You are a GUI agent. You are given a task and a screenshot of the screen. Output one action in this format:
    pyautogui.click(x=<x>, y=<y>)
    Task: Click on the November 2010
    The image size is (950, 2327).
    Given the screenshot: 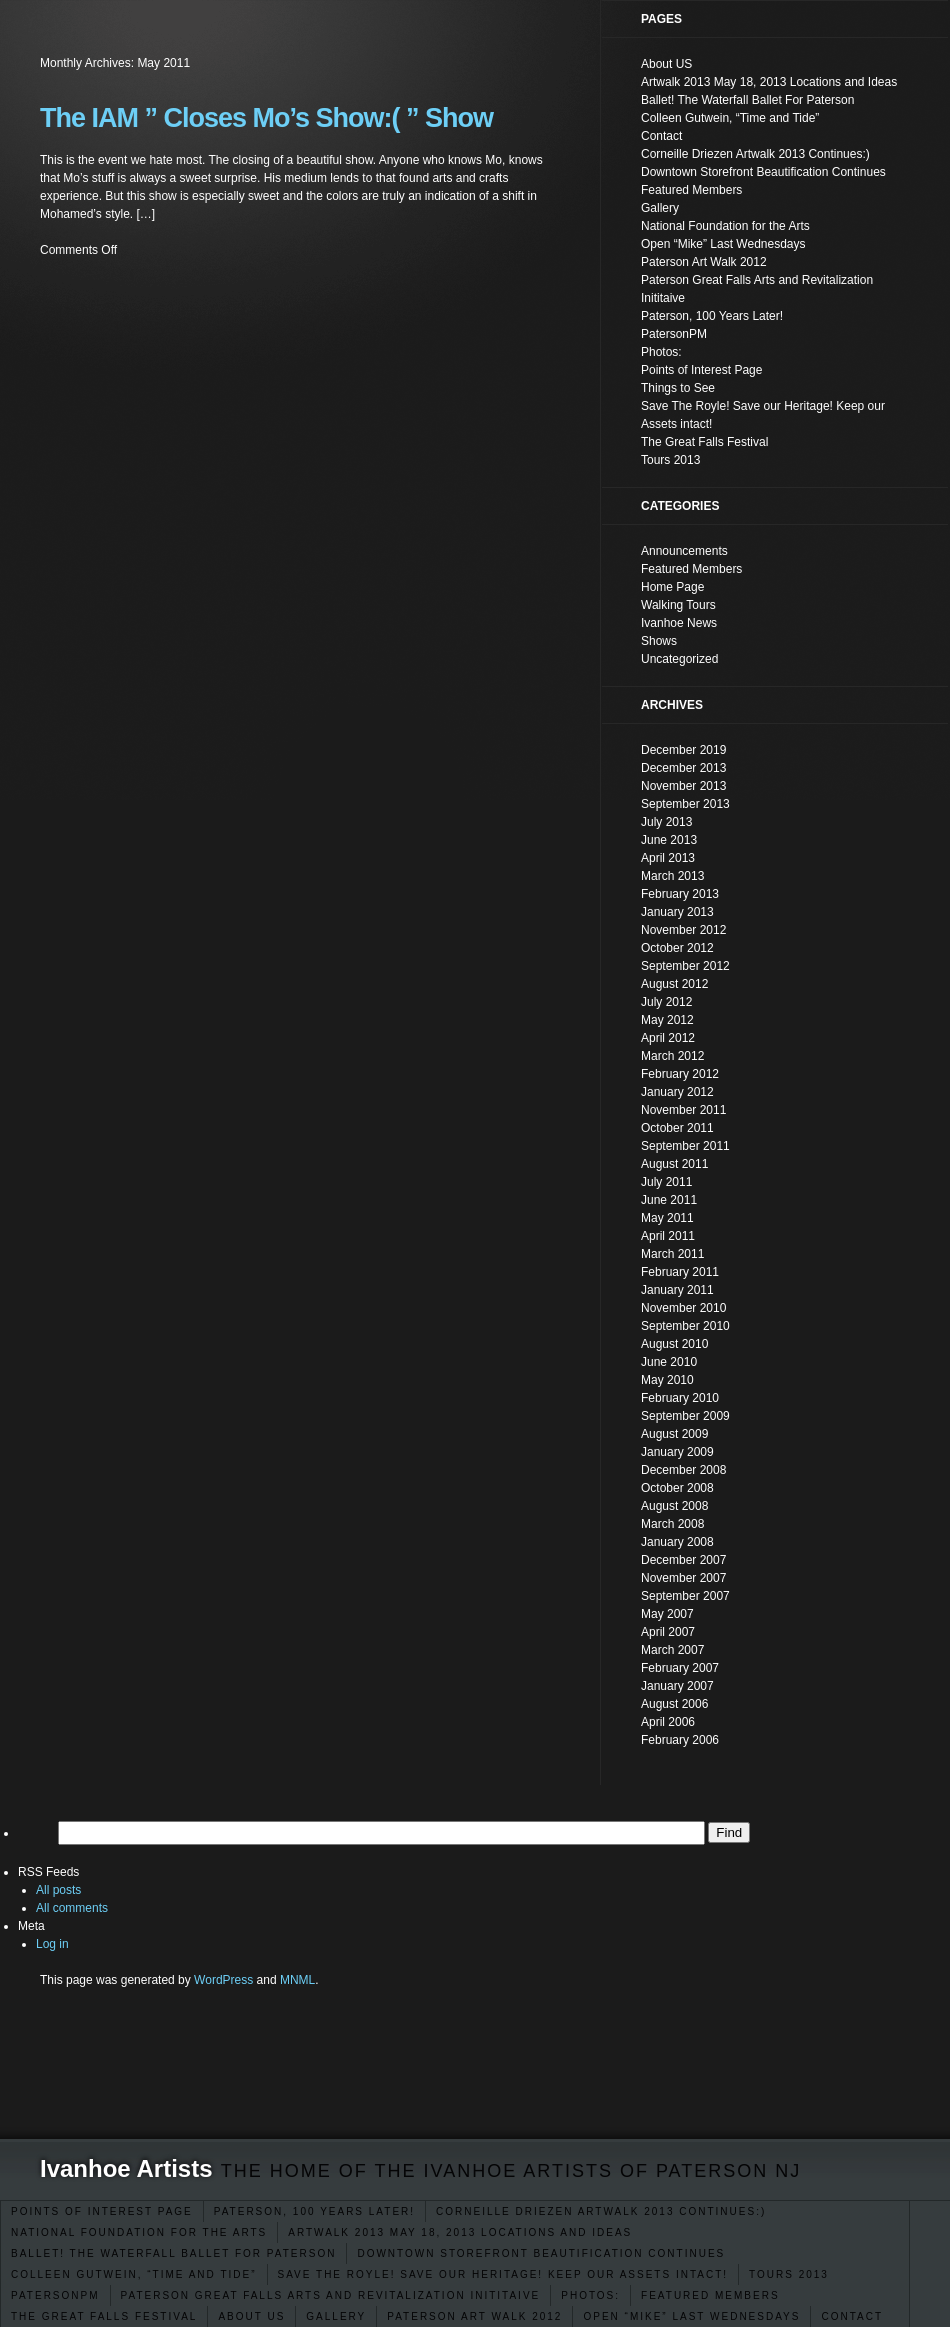 What is the action you would take?
    pyautogui.click(x=683, y=1308)
    